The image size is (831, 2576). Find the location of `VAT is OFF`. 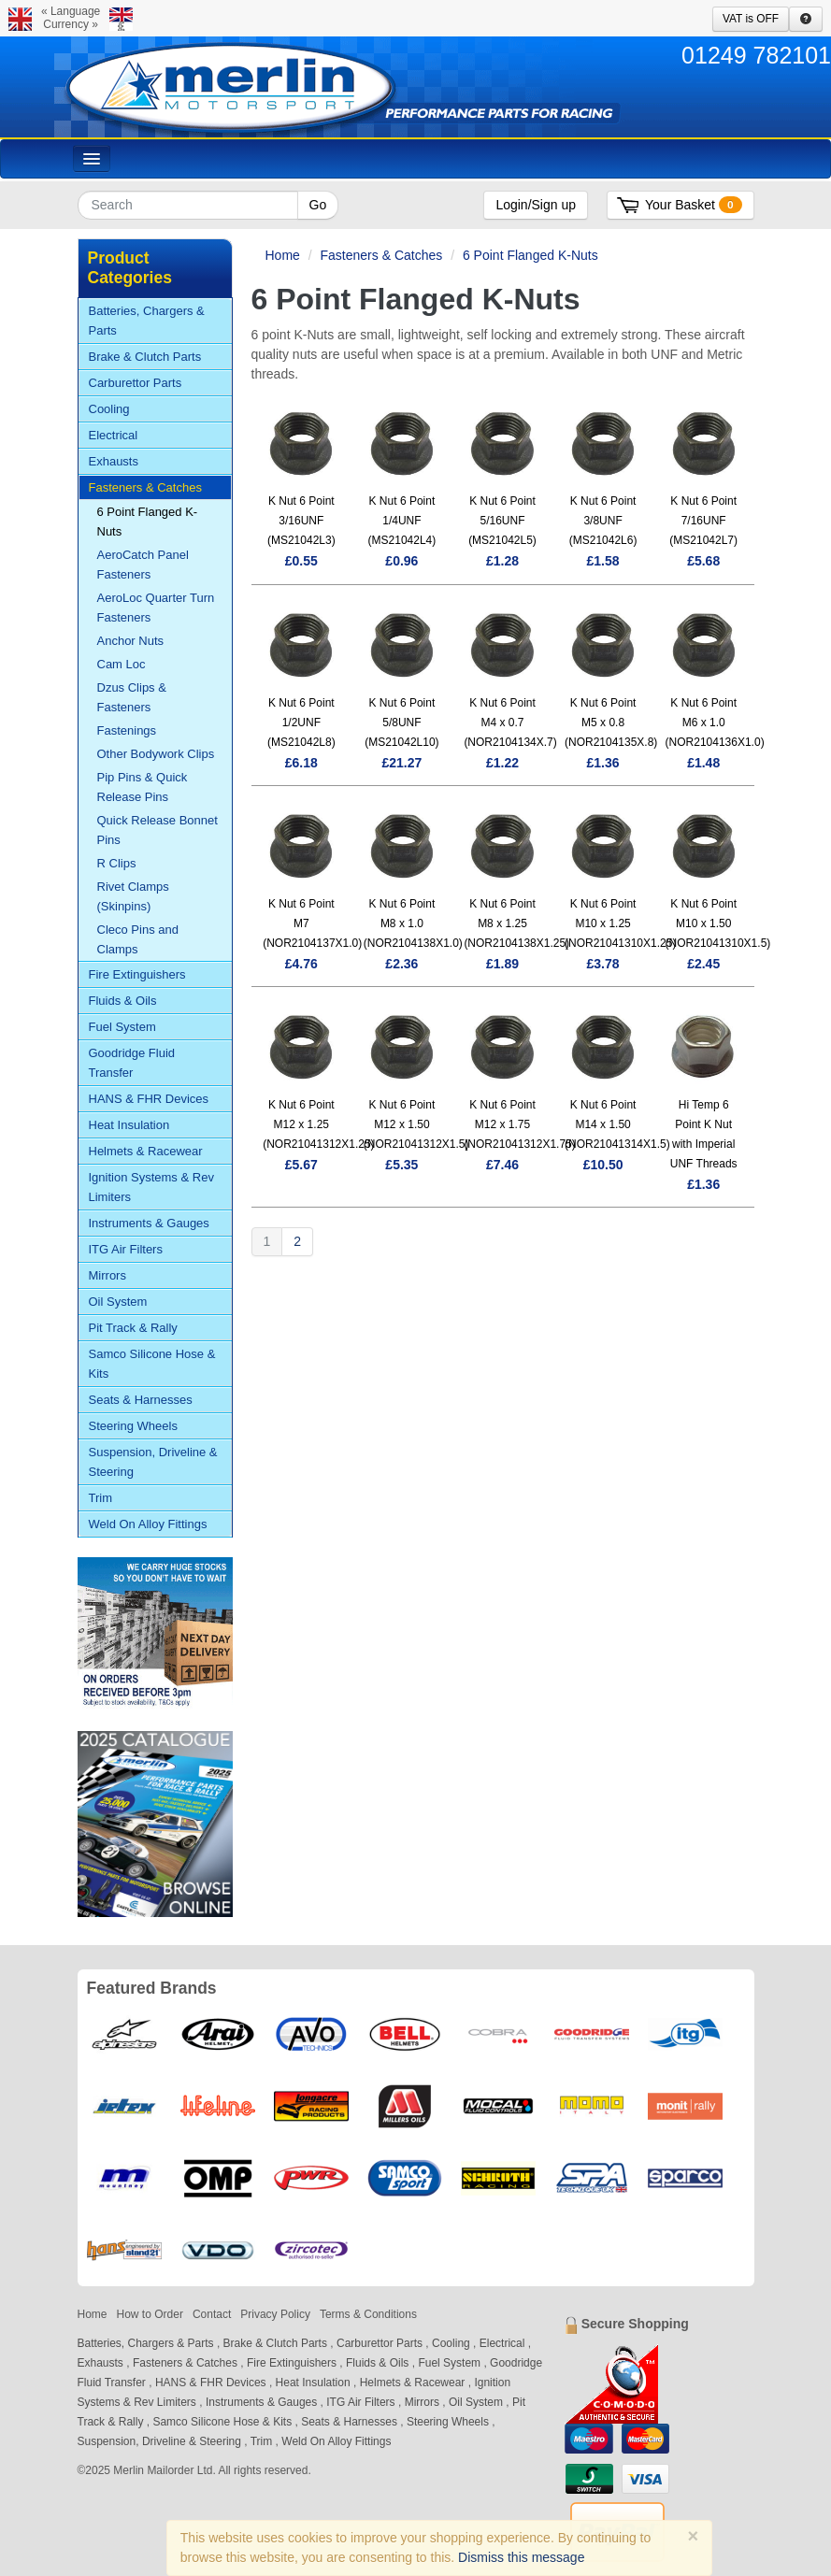

VAT is OFF is located at coordinates (751, 18).